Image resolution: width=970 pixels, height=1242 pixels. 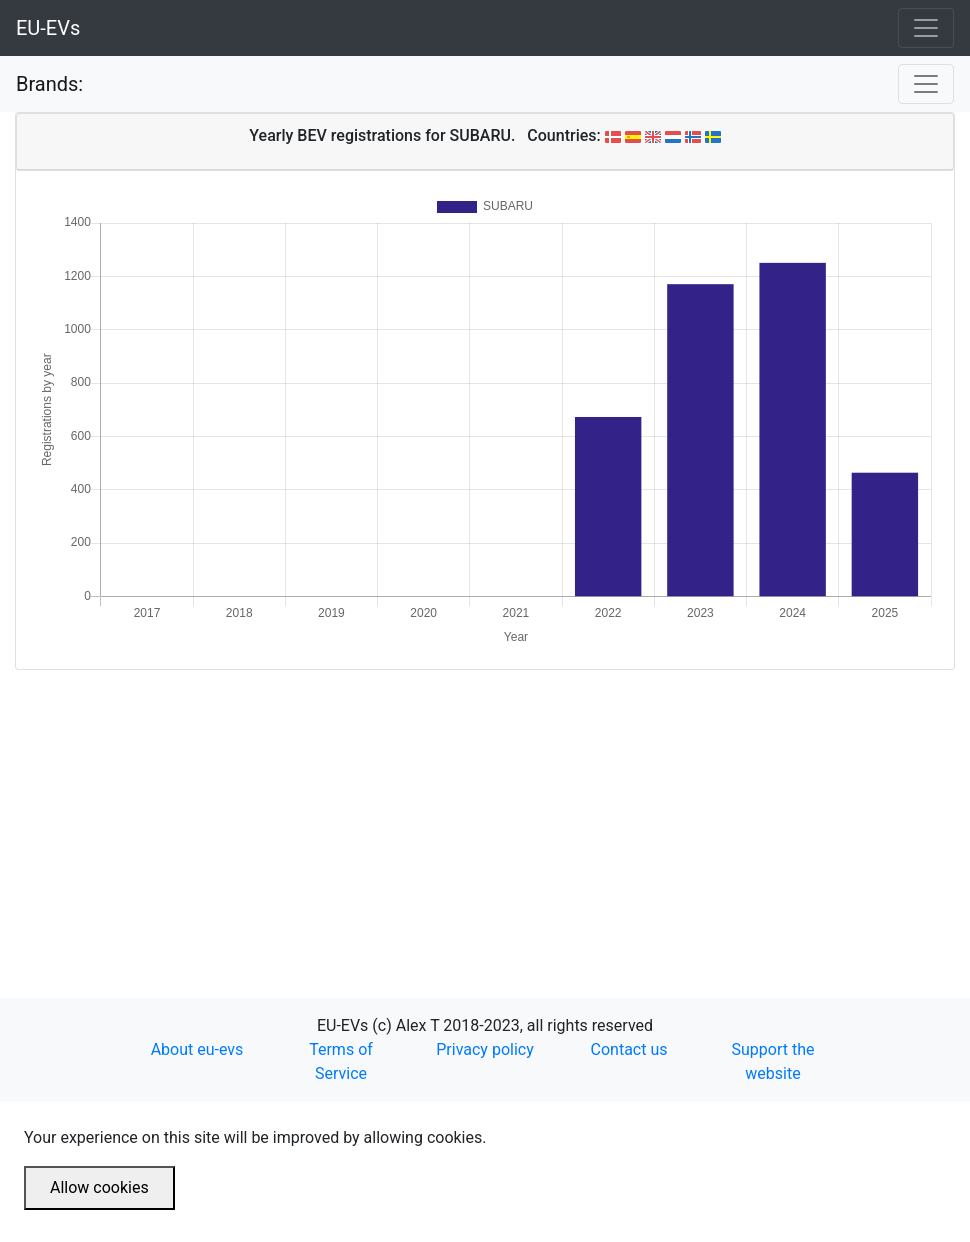 I want to click on Contact us, so click(x=629, y=1049).